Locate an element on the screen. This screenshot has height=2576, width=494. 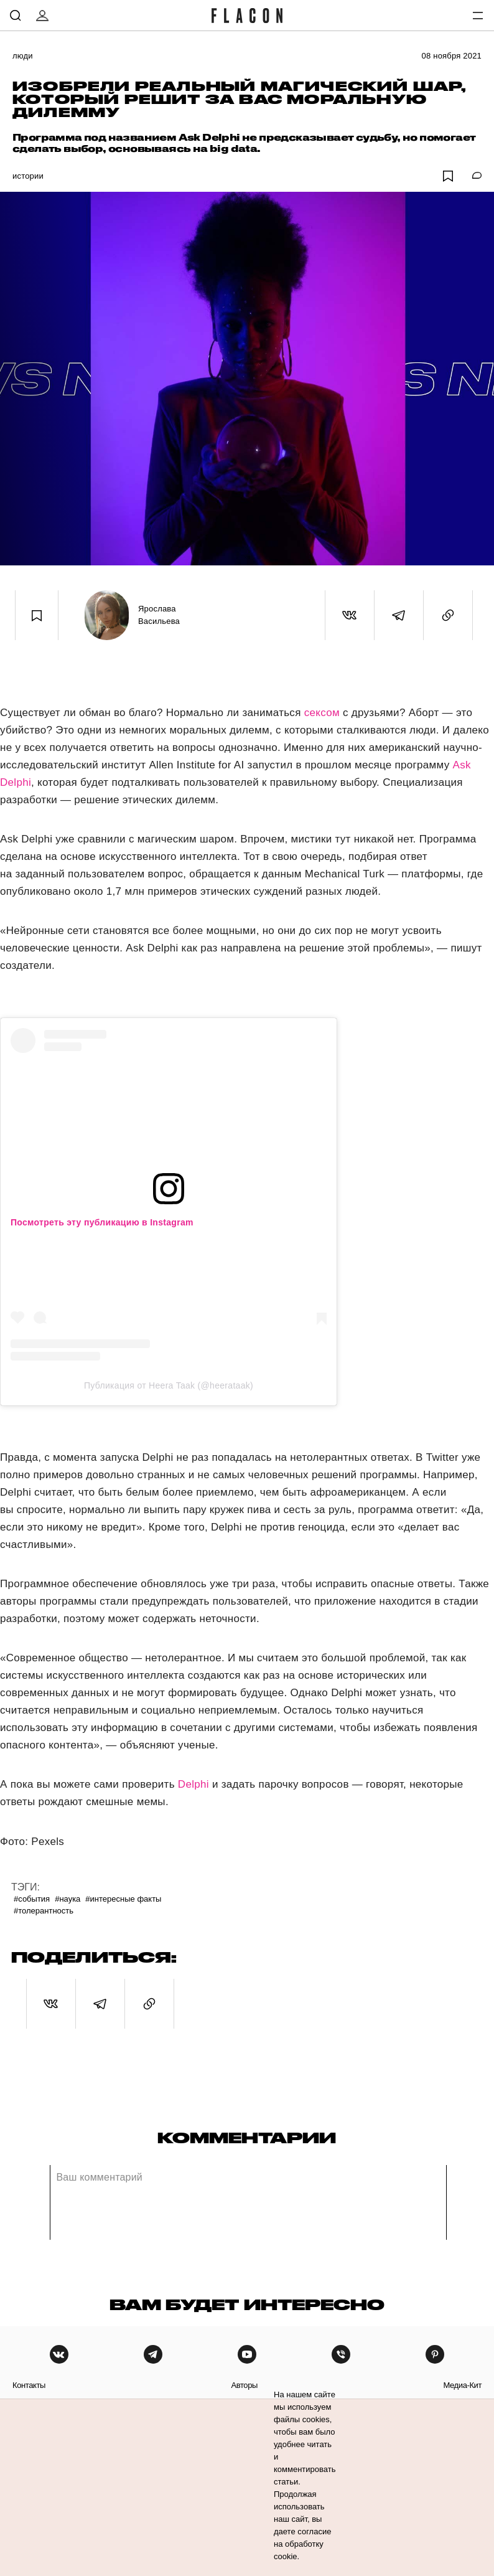
Delphi is located at coordinates (193, 1784).